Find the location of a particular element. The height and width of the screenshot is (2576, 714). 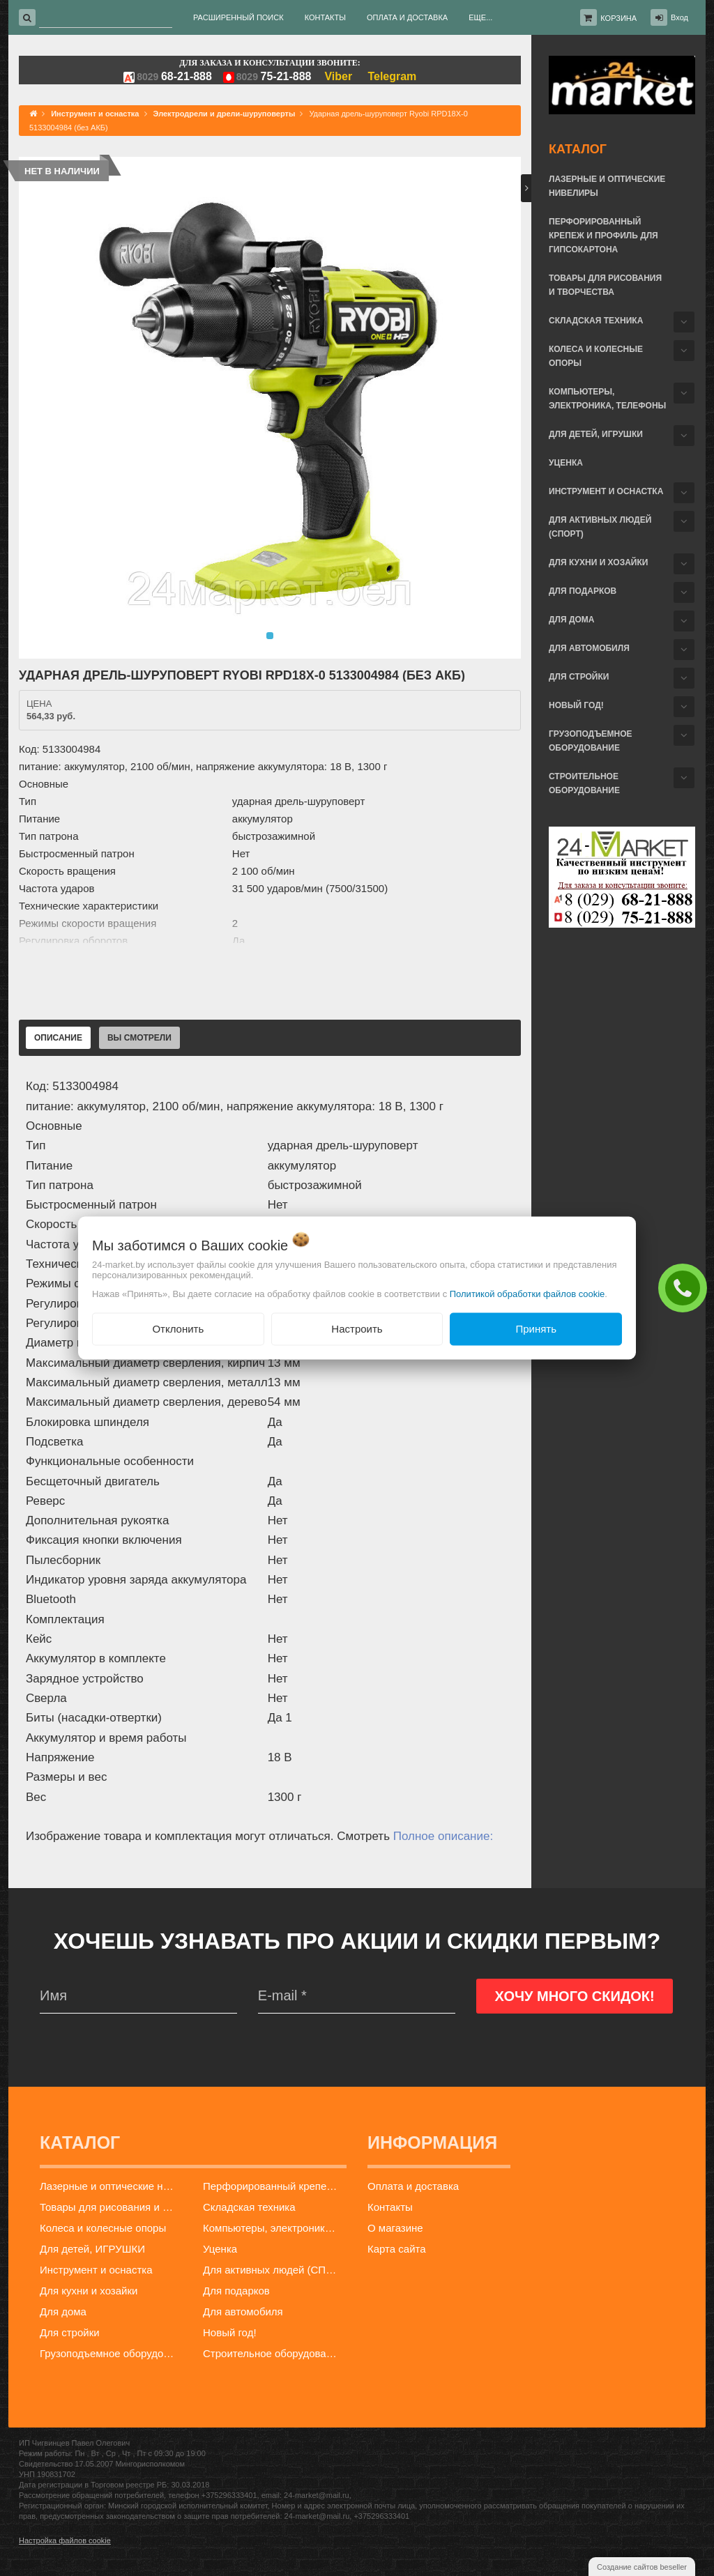

Новый год! is located at coordinates (576, 705).